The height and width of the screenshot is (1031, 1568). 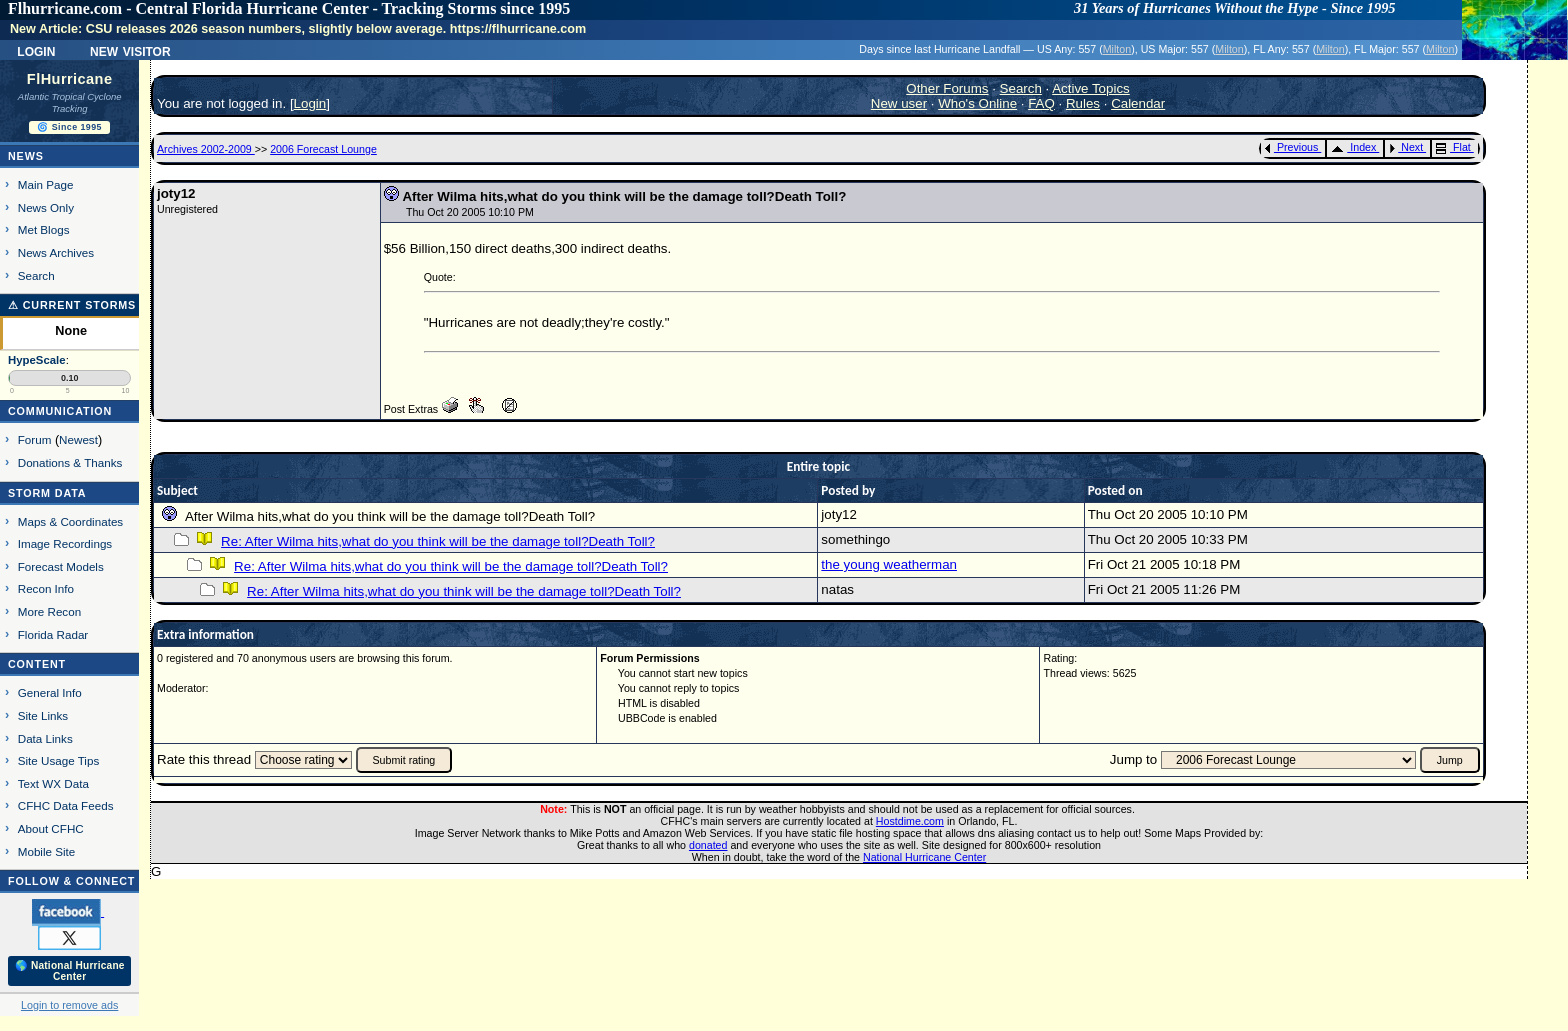 I want to click on FAQ, so click(x=1041, y=103).